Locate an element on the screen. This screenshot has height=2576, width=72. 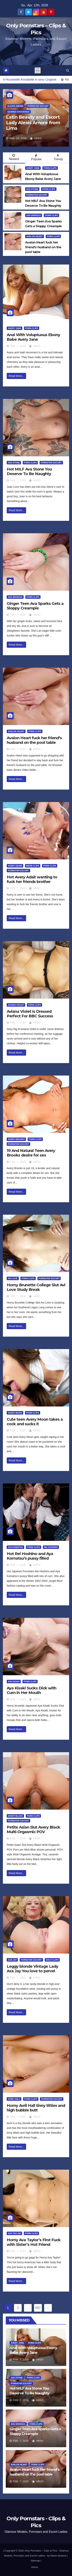
Alexis Amore is located at coordinates (15, 106).